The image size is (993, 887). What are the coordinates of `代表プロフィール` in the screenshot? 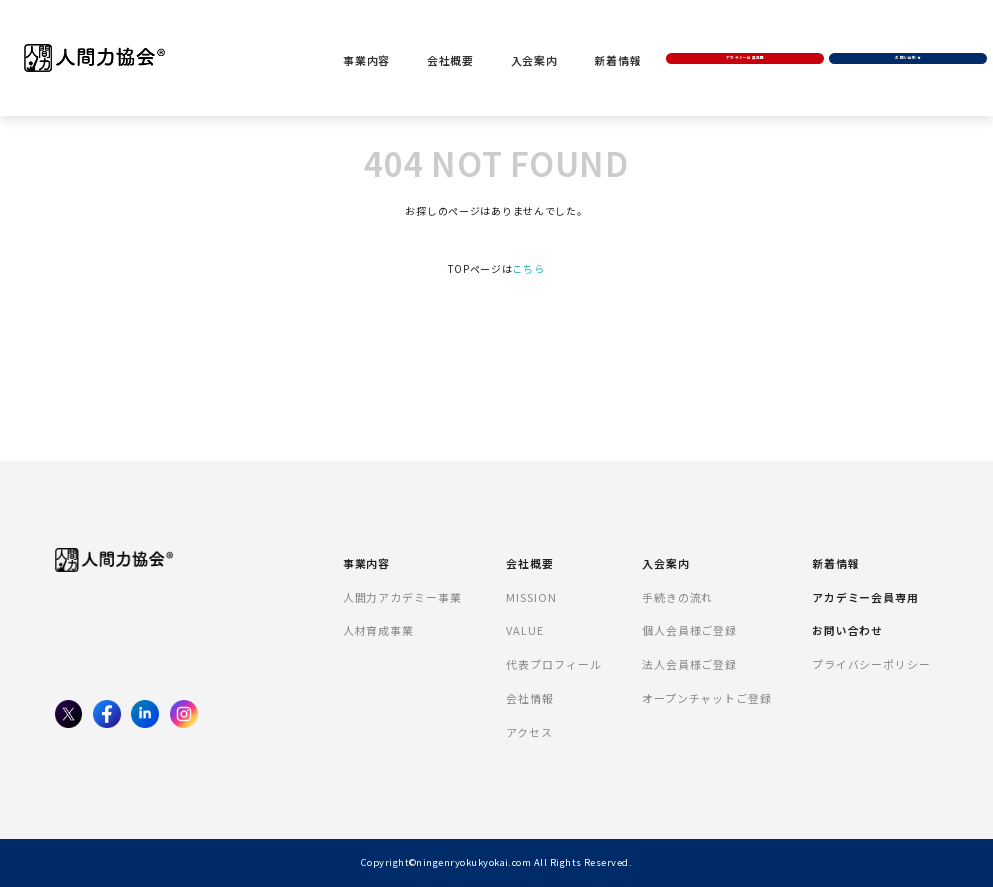 It's located at (553, 664).